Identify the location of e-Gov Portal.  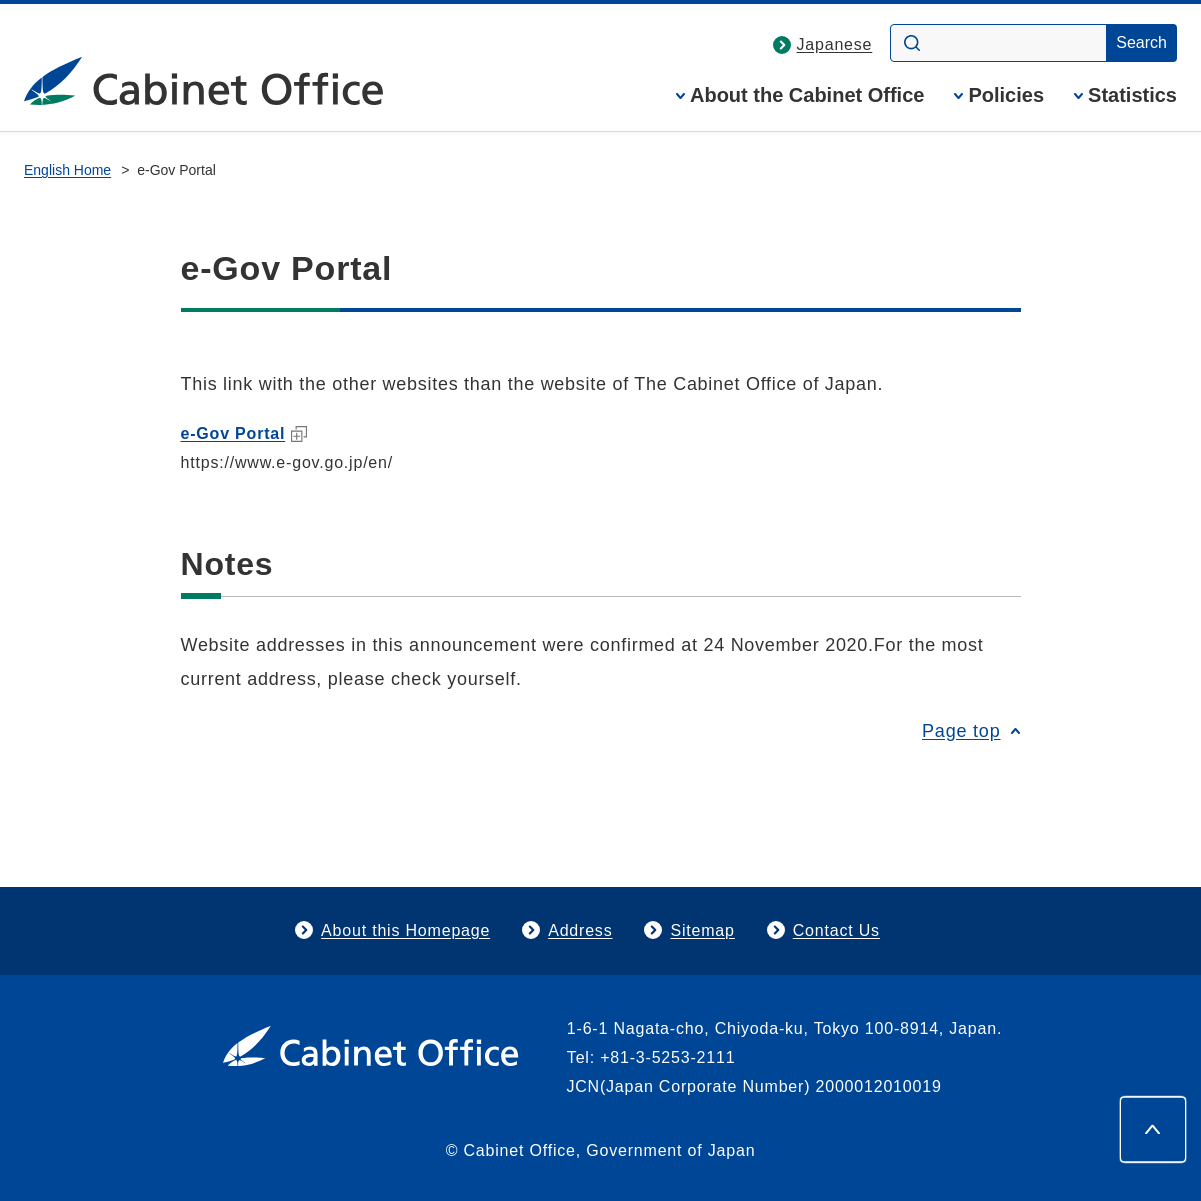
(244, 433).